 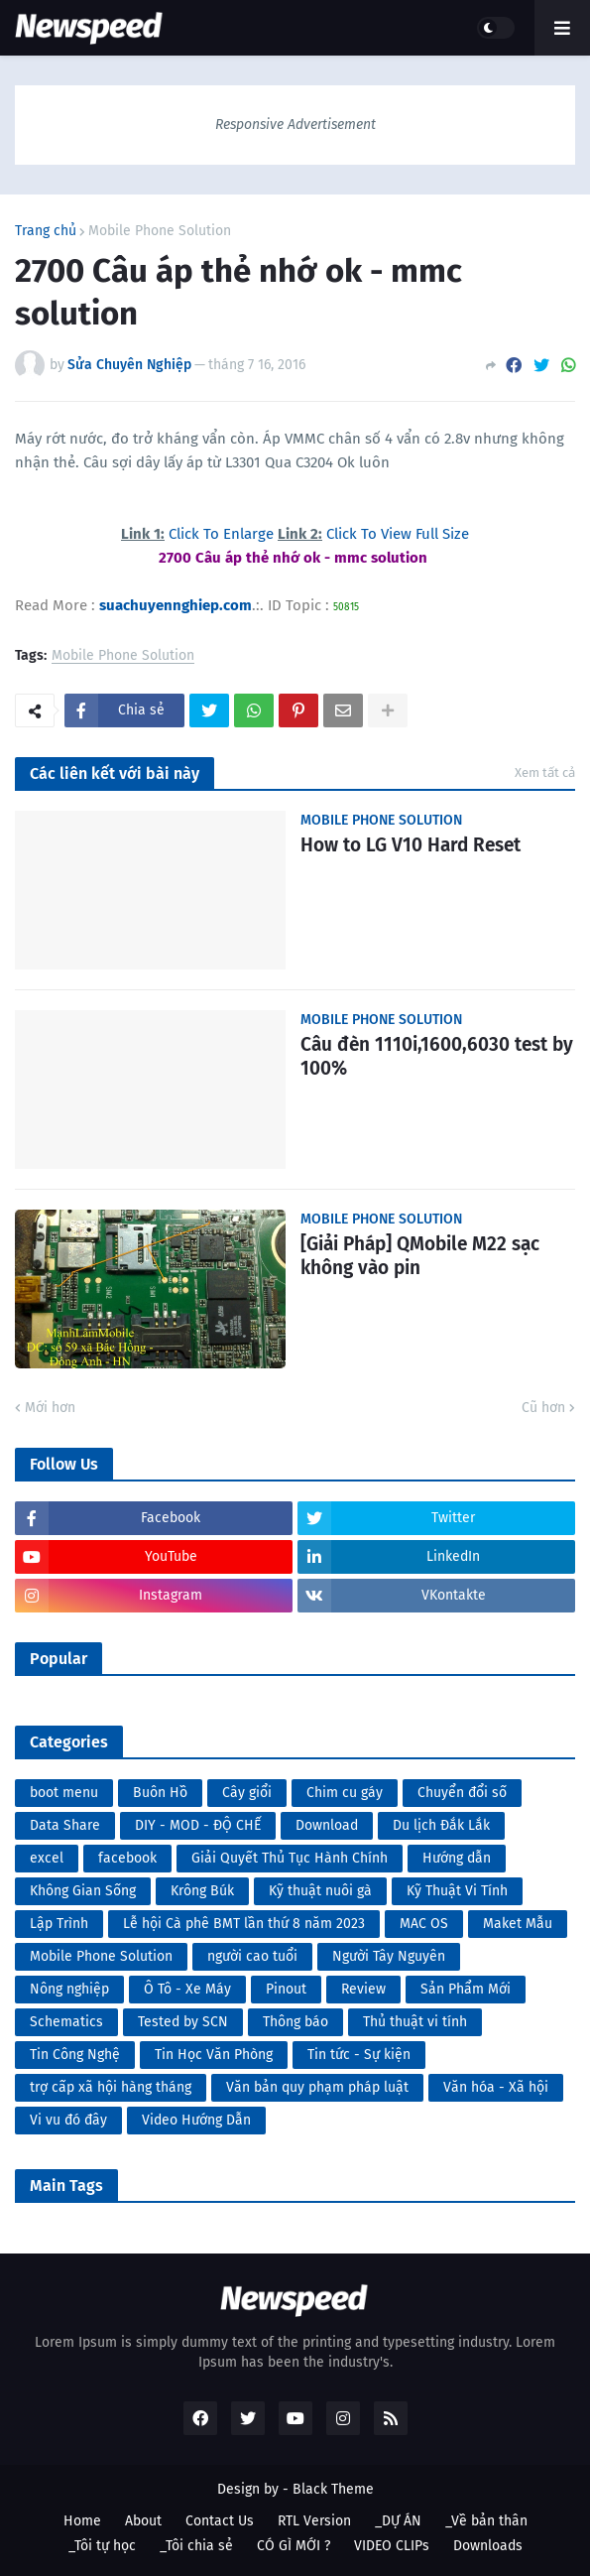 What do you see at coordinates (69, 1989) in the screenshot?
I see `Nông nghiệp` at bounding box center [69, 1989].